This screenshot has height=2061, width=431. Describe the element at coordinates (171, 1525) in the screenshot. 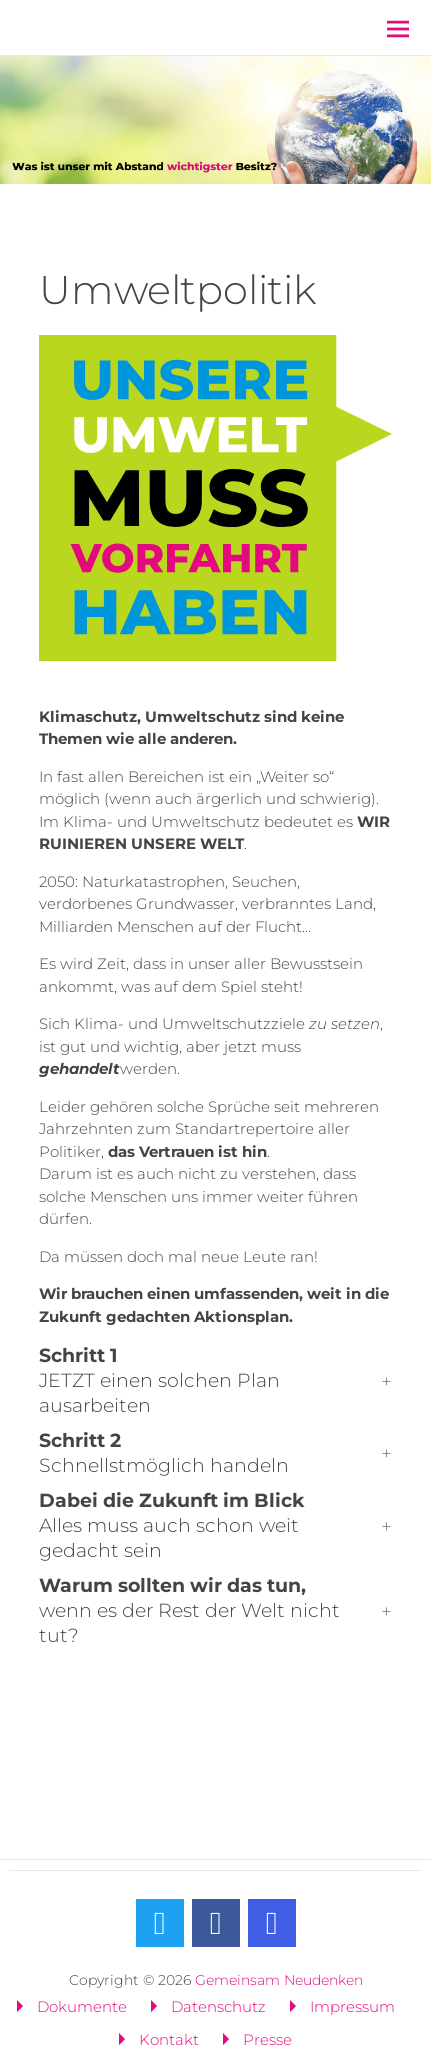

I see `Alles muss auch schon weit gedacht sein [button]` at that location.